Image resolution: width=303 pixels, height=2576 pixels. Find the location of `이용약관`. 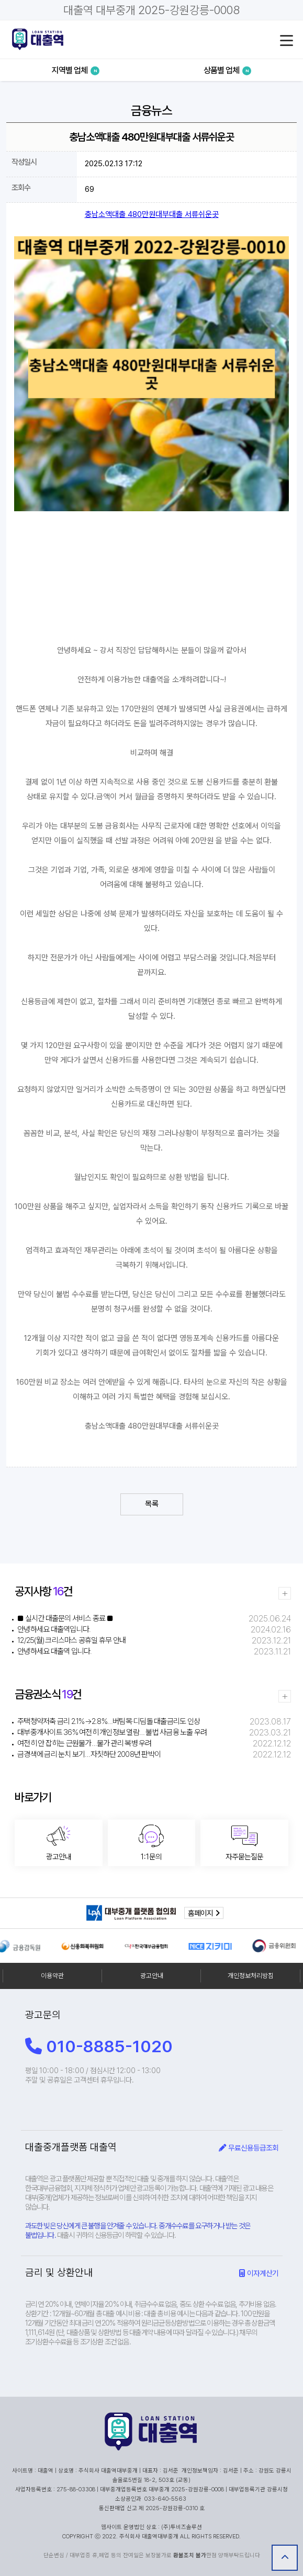

이용약관 is located at coordinates (52, 1976).